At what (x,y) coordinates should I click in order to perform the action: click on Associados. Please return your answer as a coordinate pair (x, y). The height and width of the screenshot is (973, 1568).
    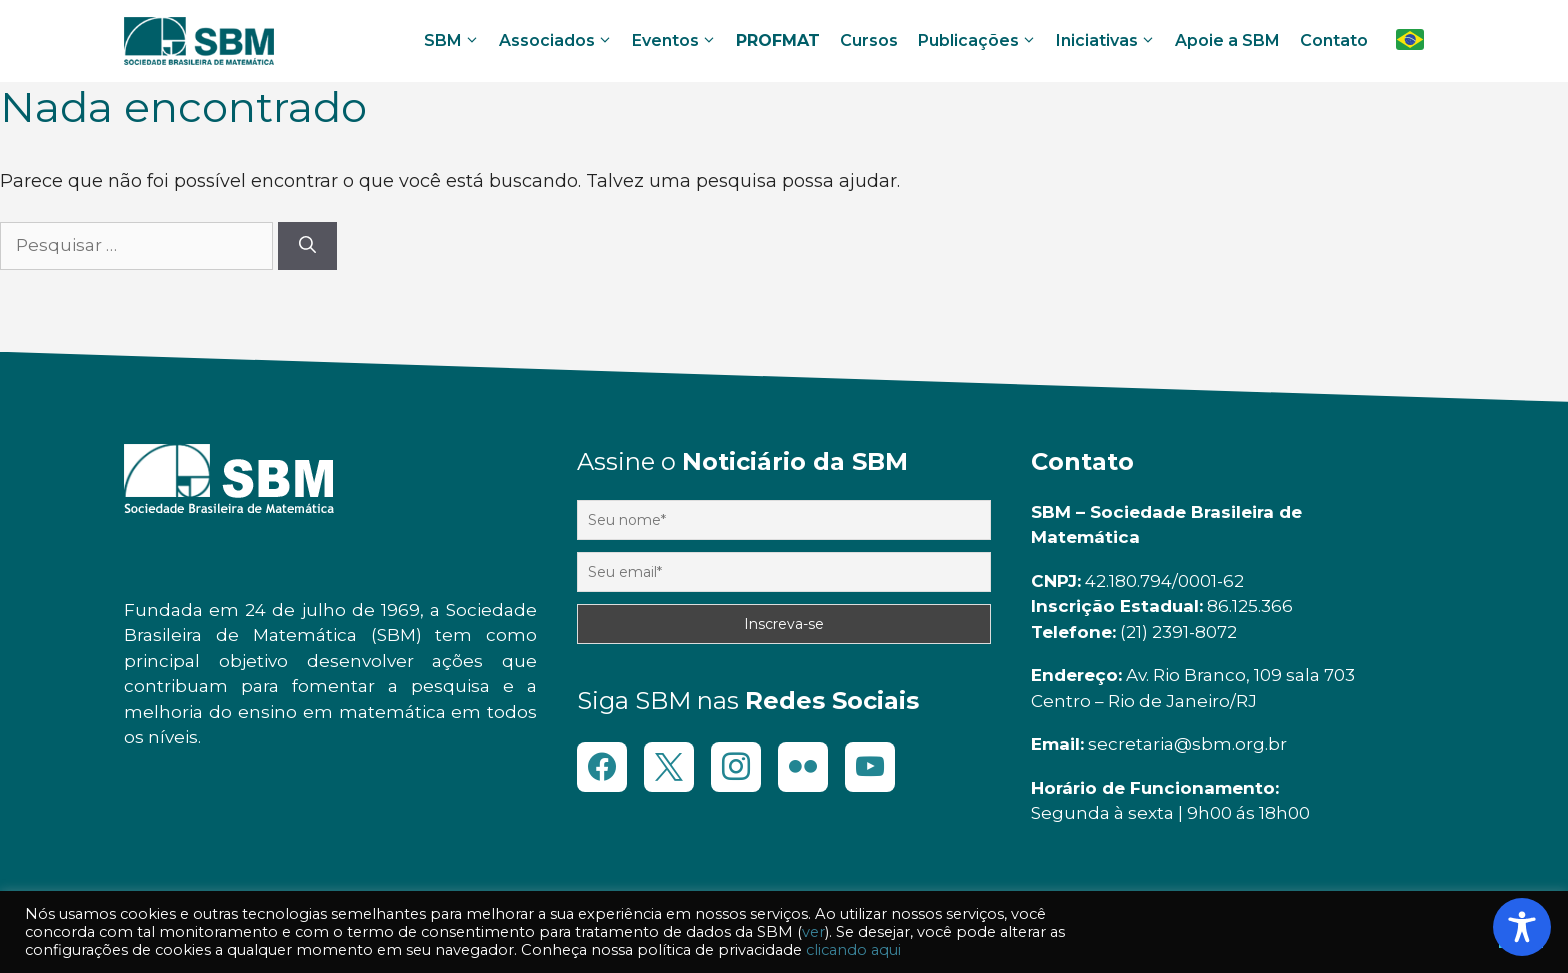
    Looking at the image, I should click on (559, 41).